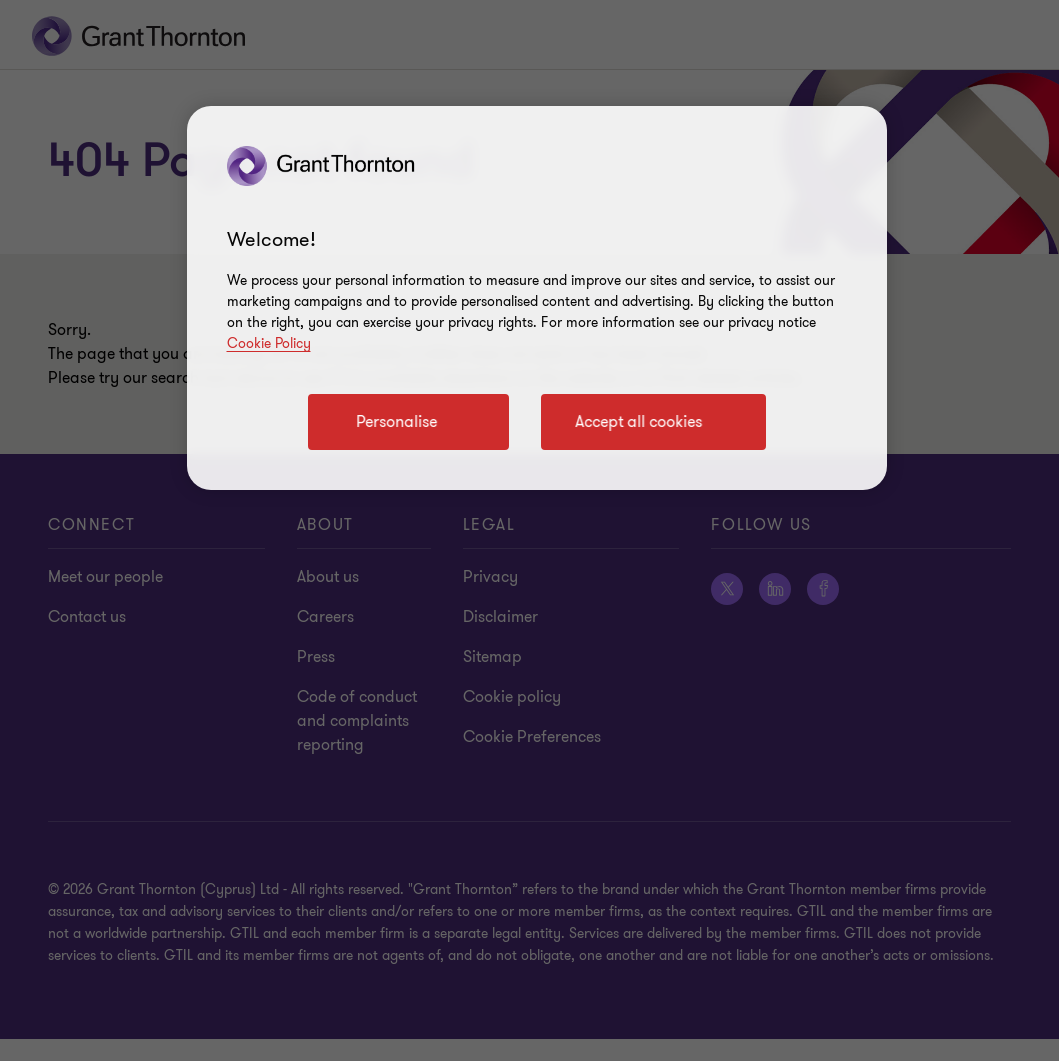  What do you see at coordinates (269, 343) in the screenshot?
I see `Cookie Policy` at bounding box center [269, 343].